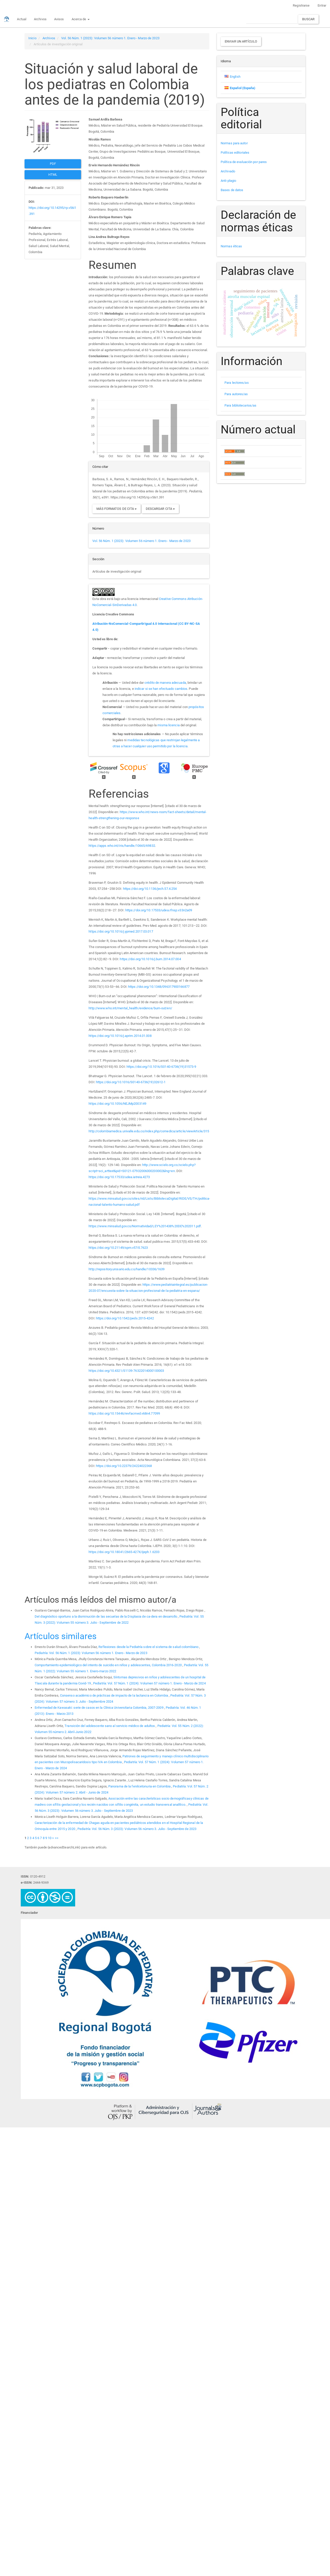  Describe the element at coordinates (231, 246) in the screenshot. I see `Normas éticas` at that location.